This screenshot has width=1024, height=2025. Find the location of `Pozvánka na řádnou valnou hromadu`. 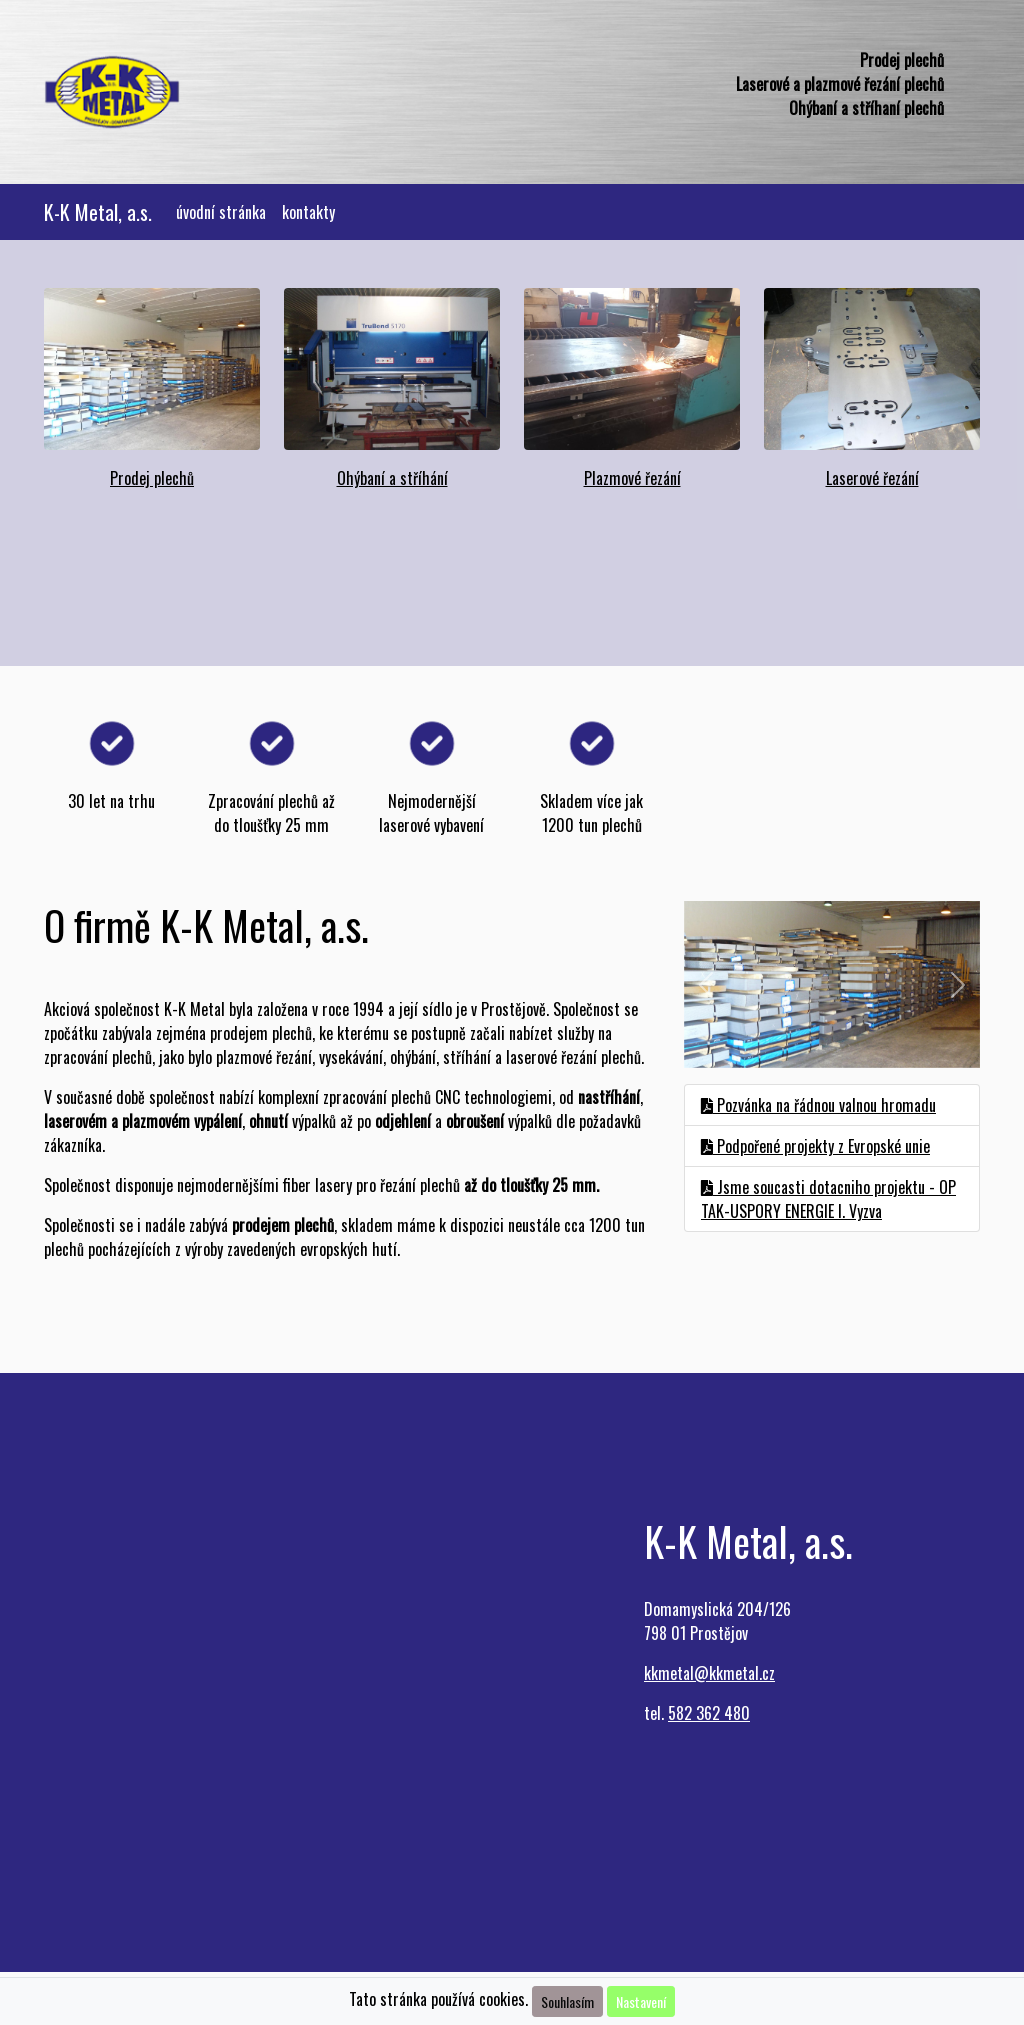

Pozvánka na řádnou valnou hromadu is located at coordinates (818, 1105).